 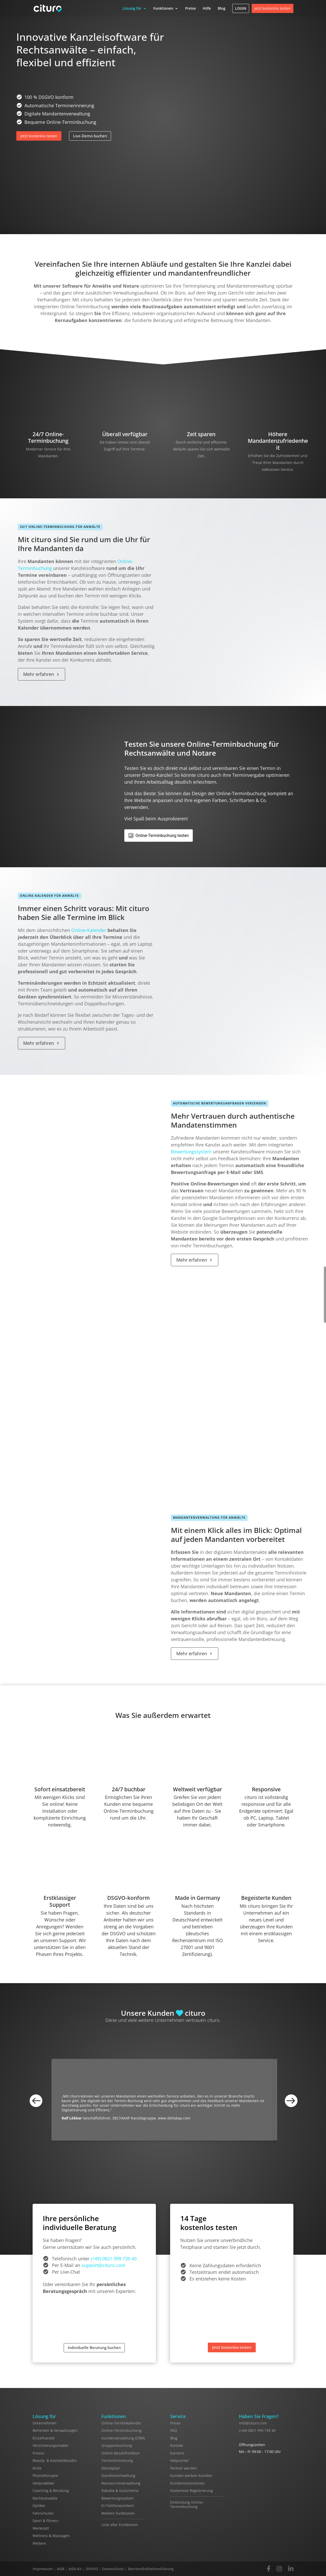 I want to click on Impressum, so click(x=43, y=2568).